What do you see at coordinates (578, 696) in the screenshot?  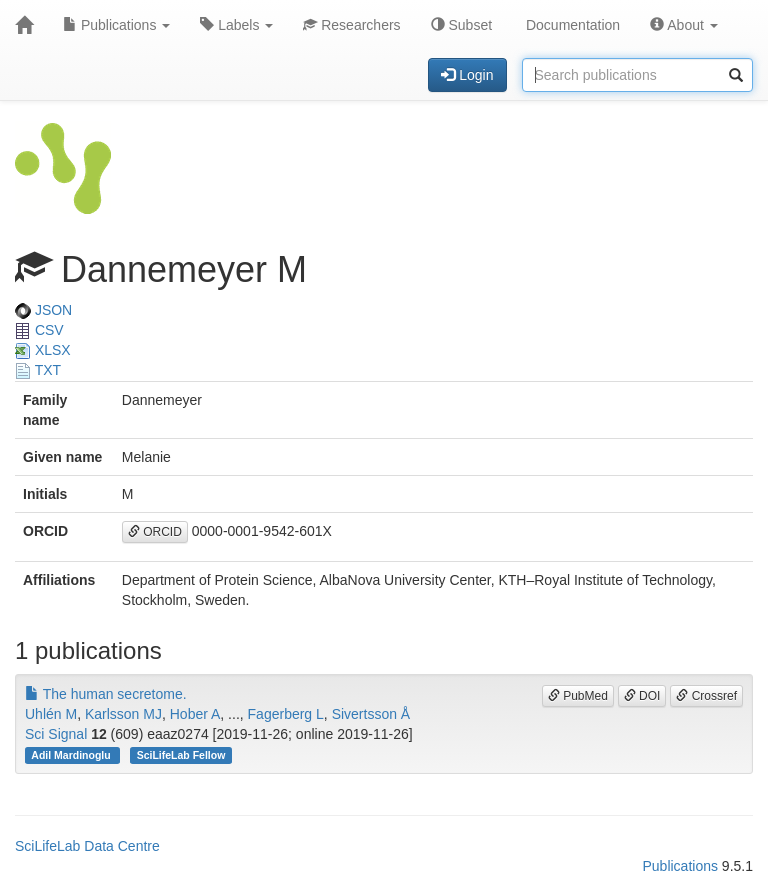 I see `PubMed [button]` at bounding box center [578, 696].